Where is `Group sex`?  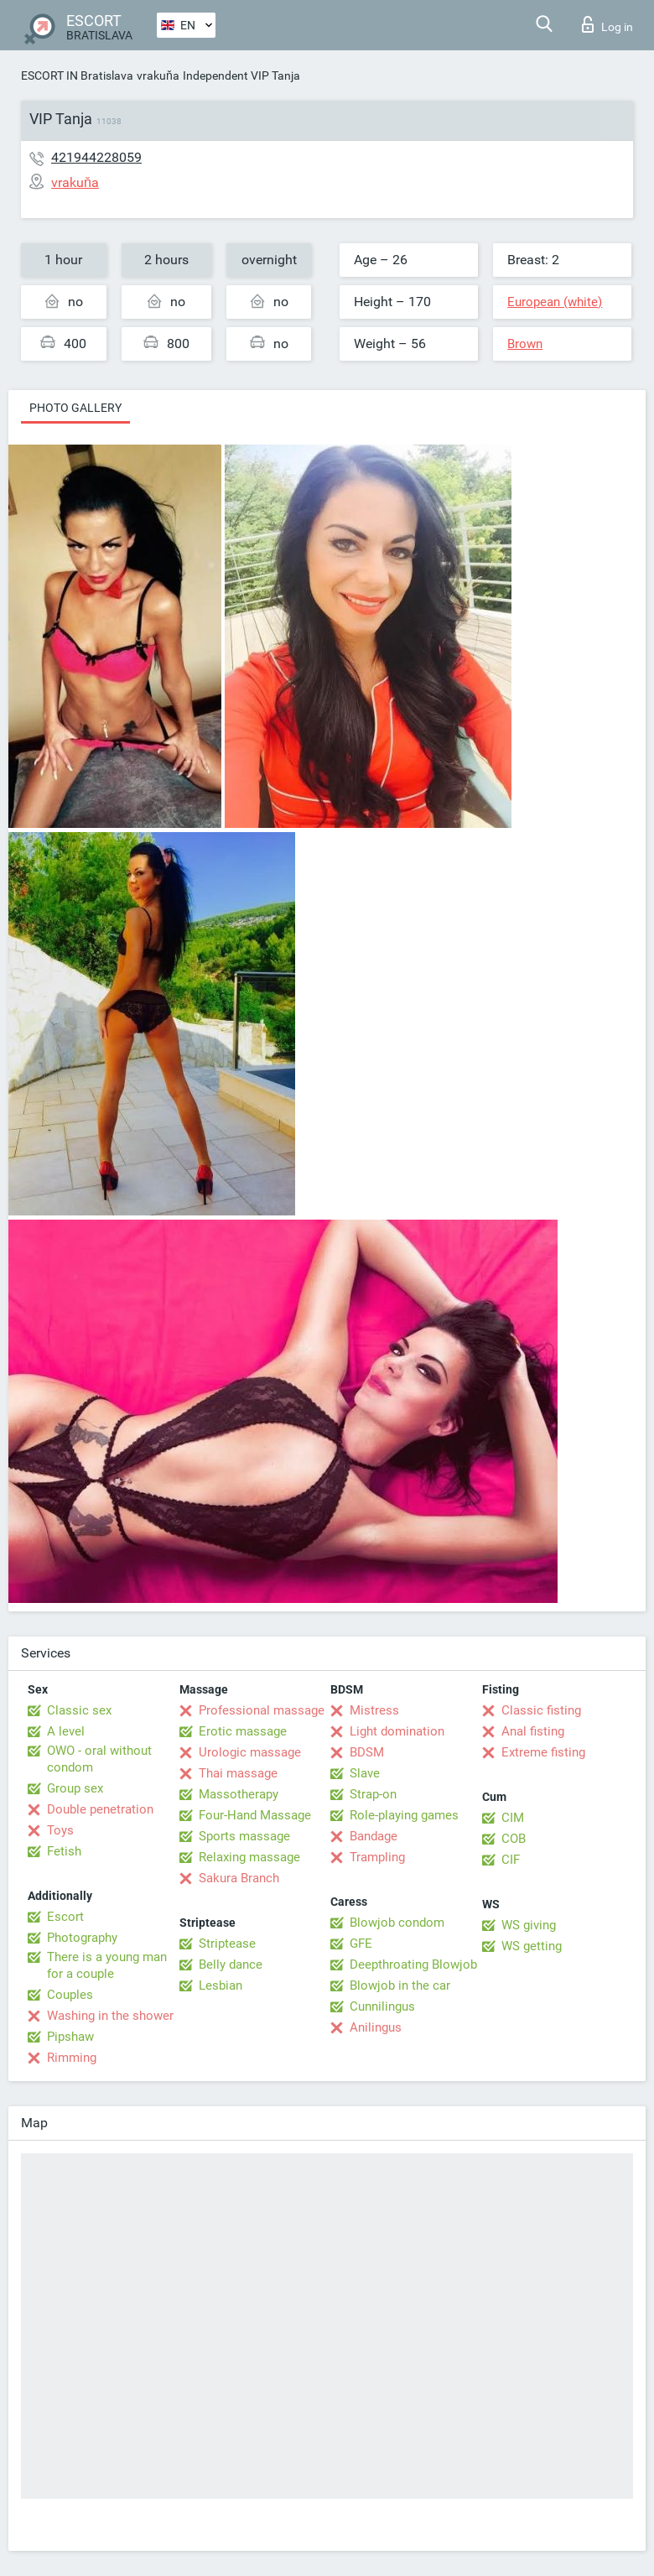 Group sex is located at coordinates (75, 1788).